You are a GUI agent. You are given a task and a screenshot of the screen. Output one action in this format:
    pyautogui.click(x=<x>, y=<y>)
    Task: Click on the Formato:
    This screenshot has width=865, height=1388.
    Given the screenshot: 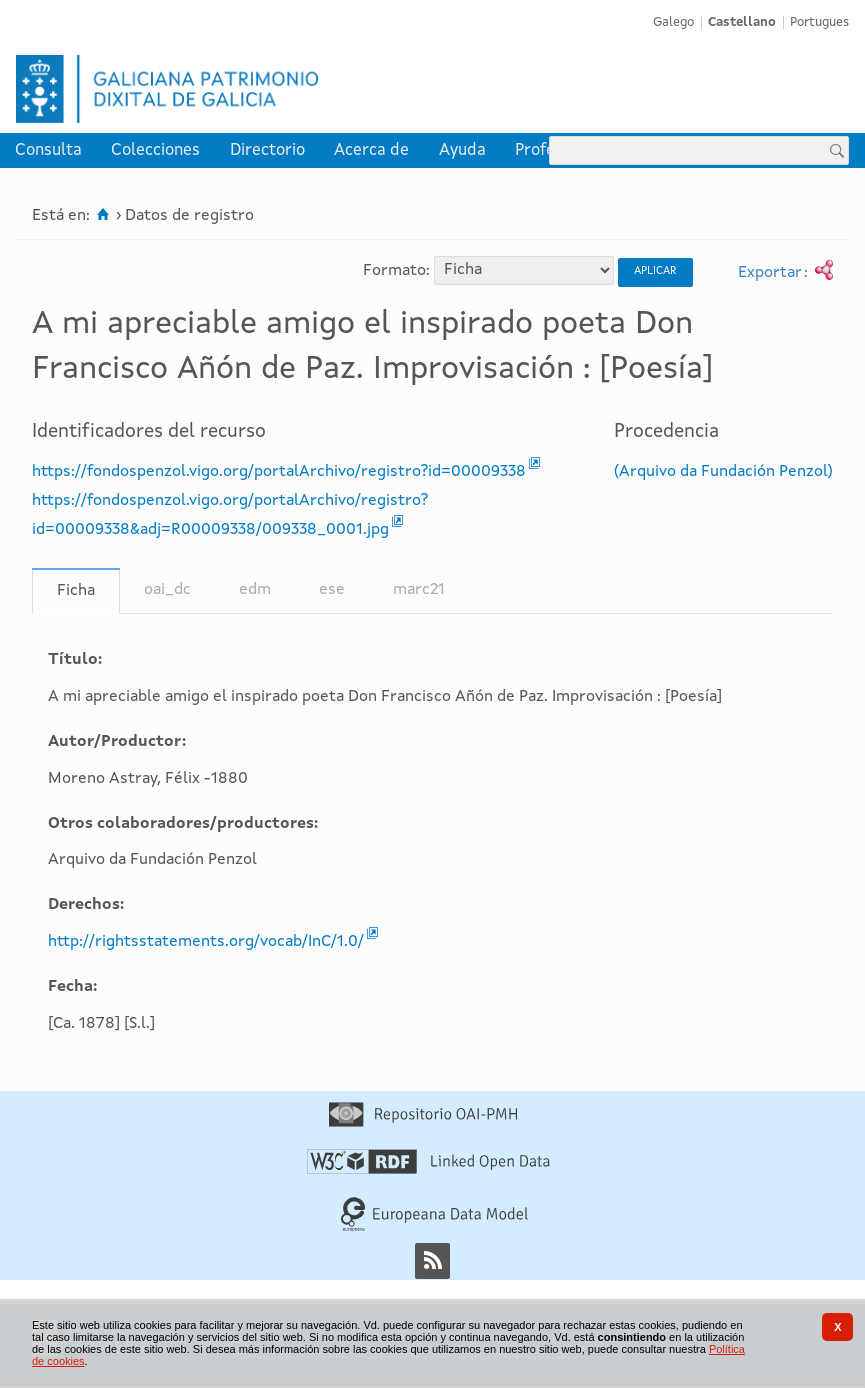 What is the action you would take?
    pyautogui.click(x=396, y=270)
    